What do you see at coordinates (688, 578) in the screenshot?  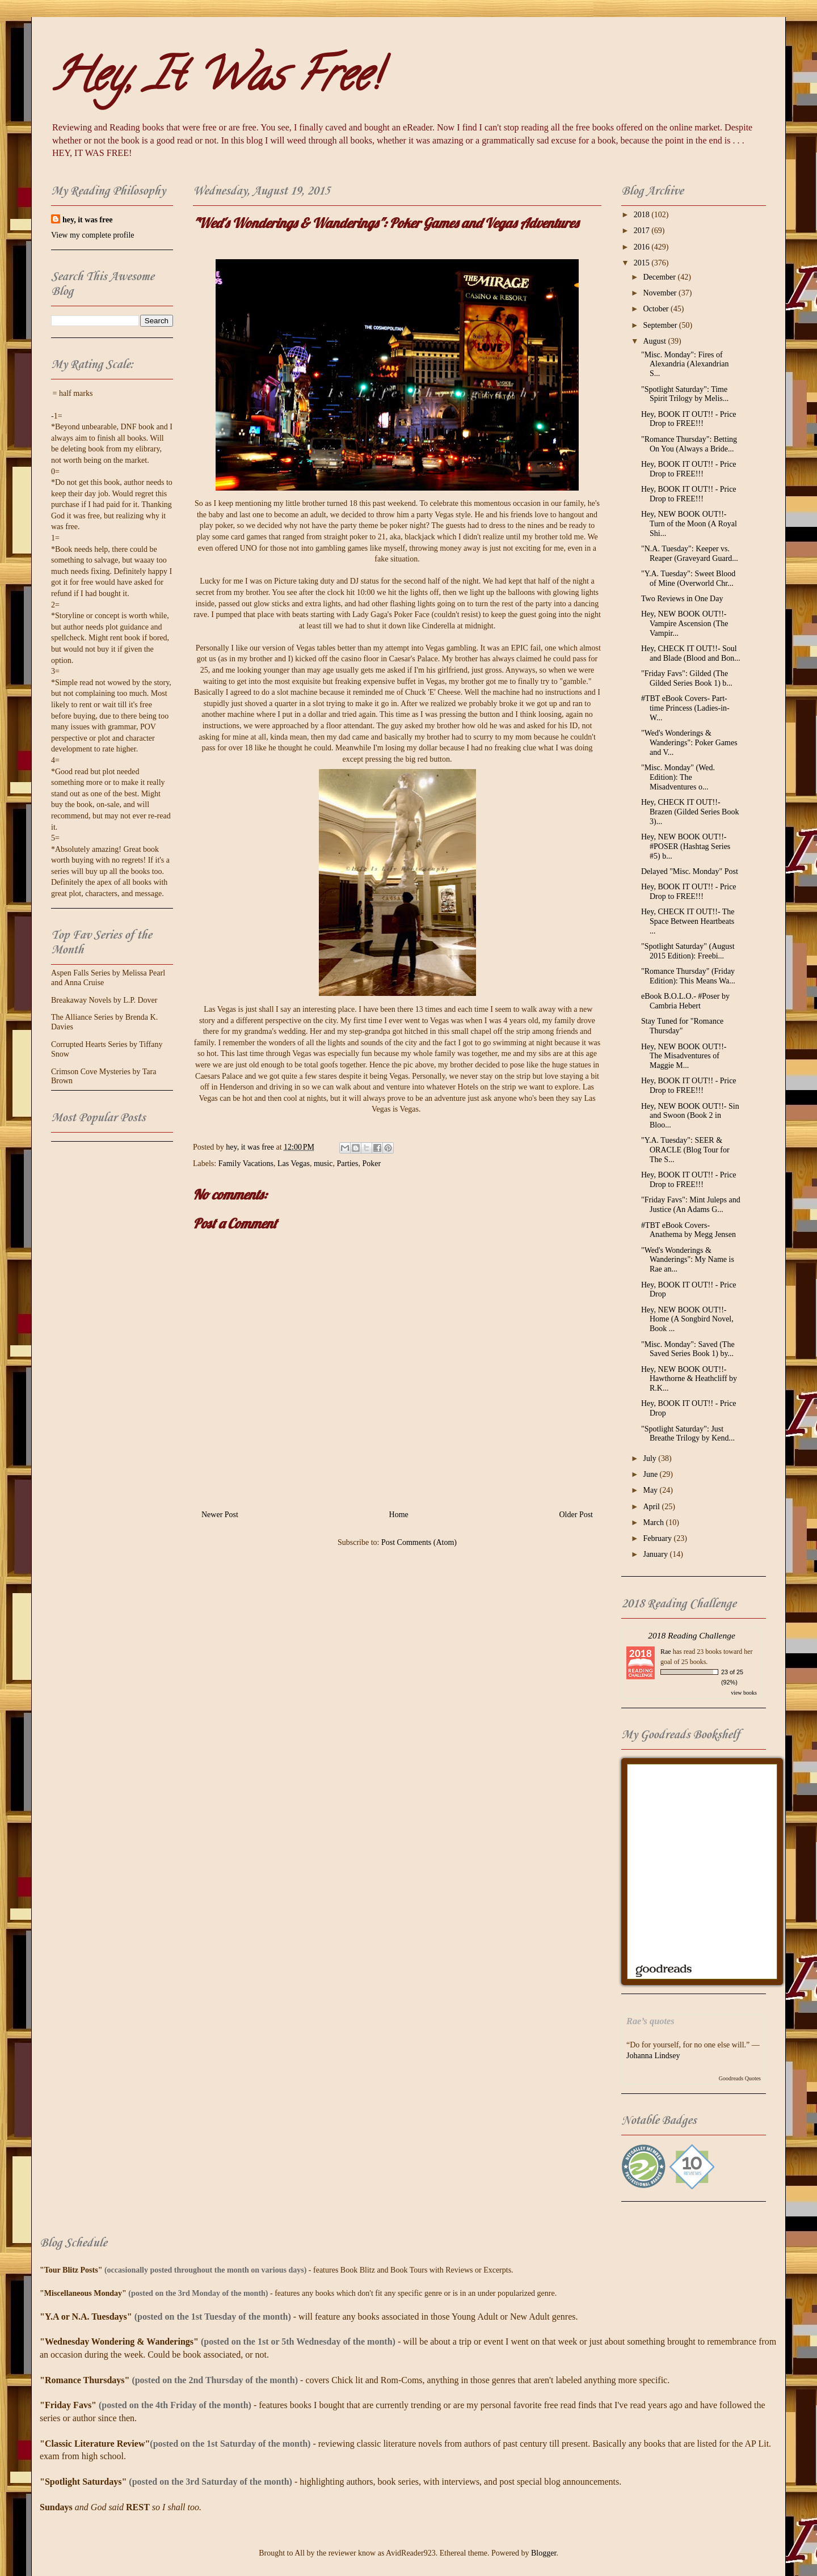 I see `"Y.A. Tuesday": Sweet Blood of Mine (Overworld Chr...` at bounding box center [688, 578].